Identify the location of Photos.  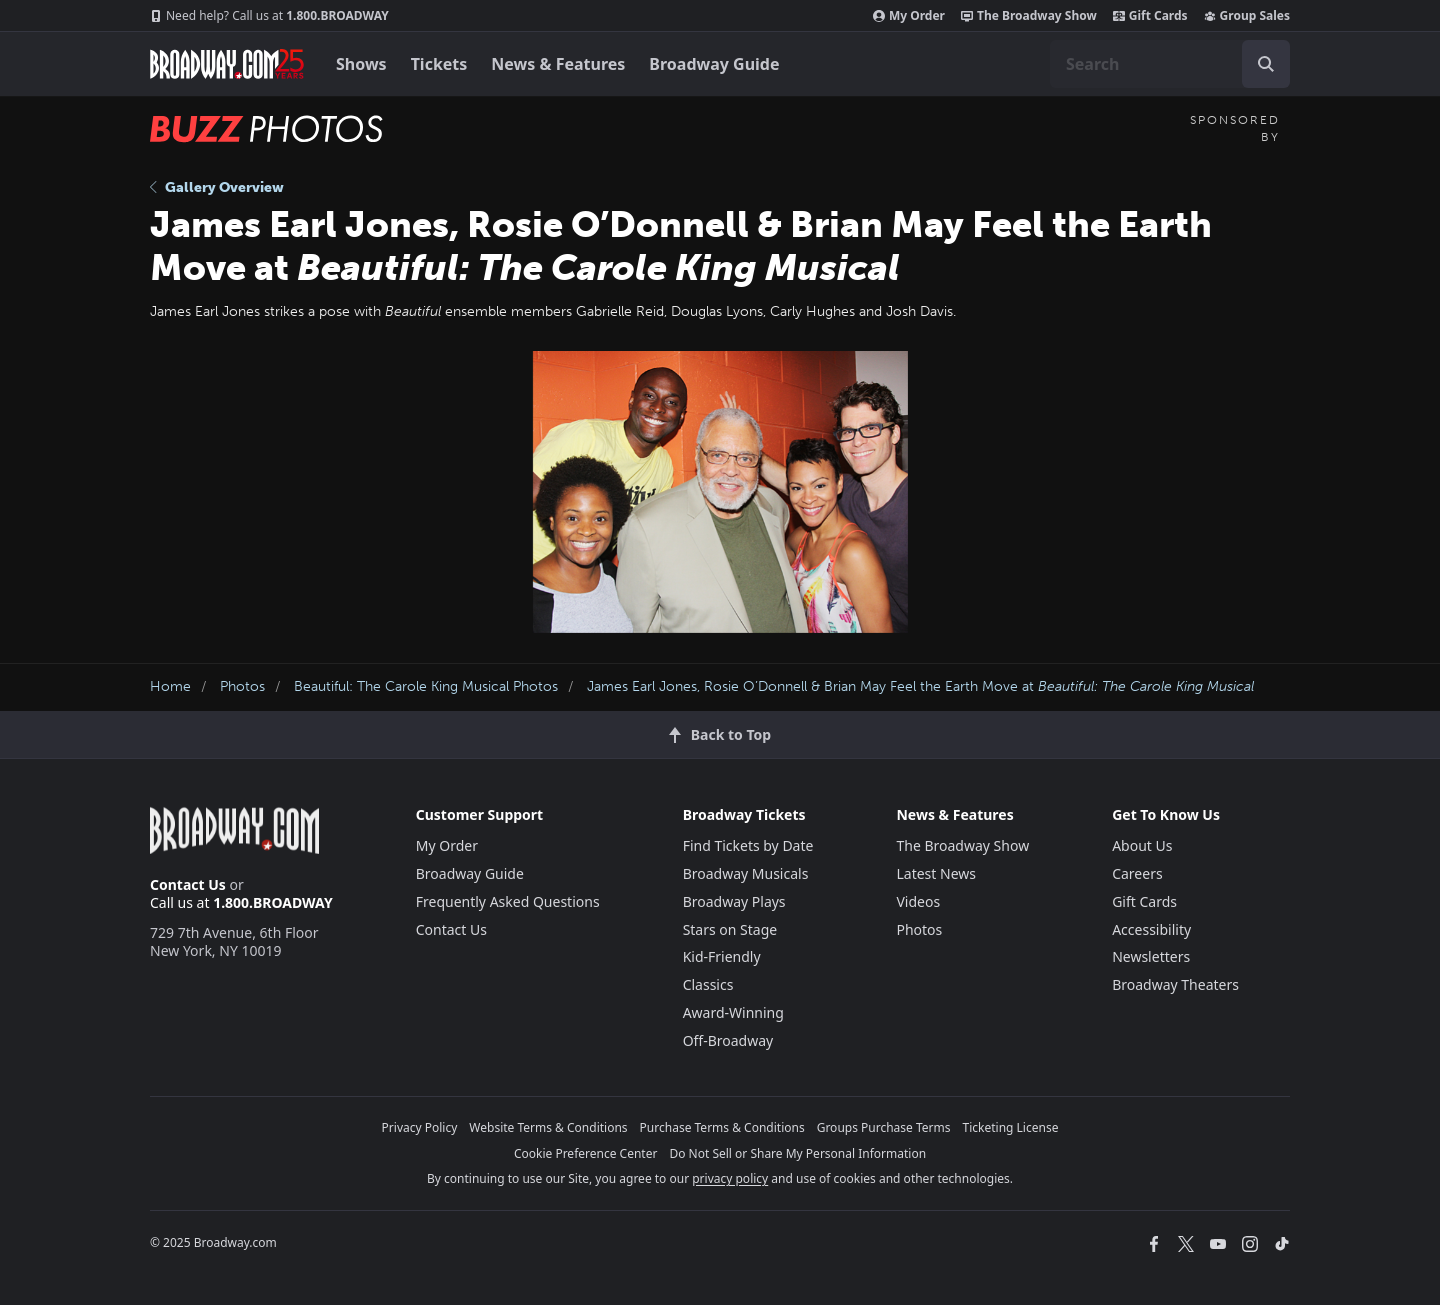
(242, 686).